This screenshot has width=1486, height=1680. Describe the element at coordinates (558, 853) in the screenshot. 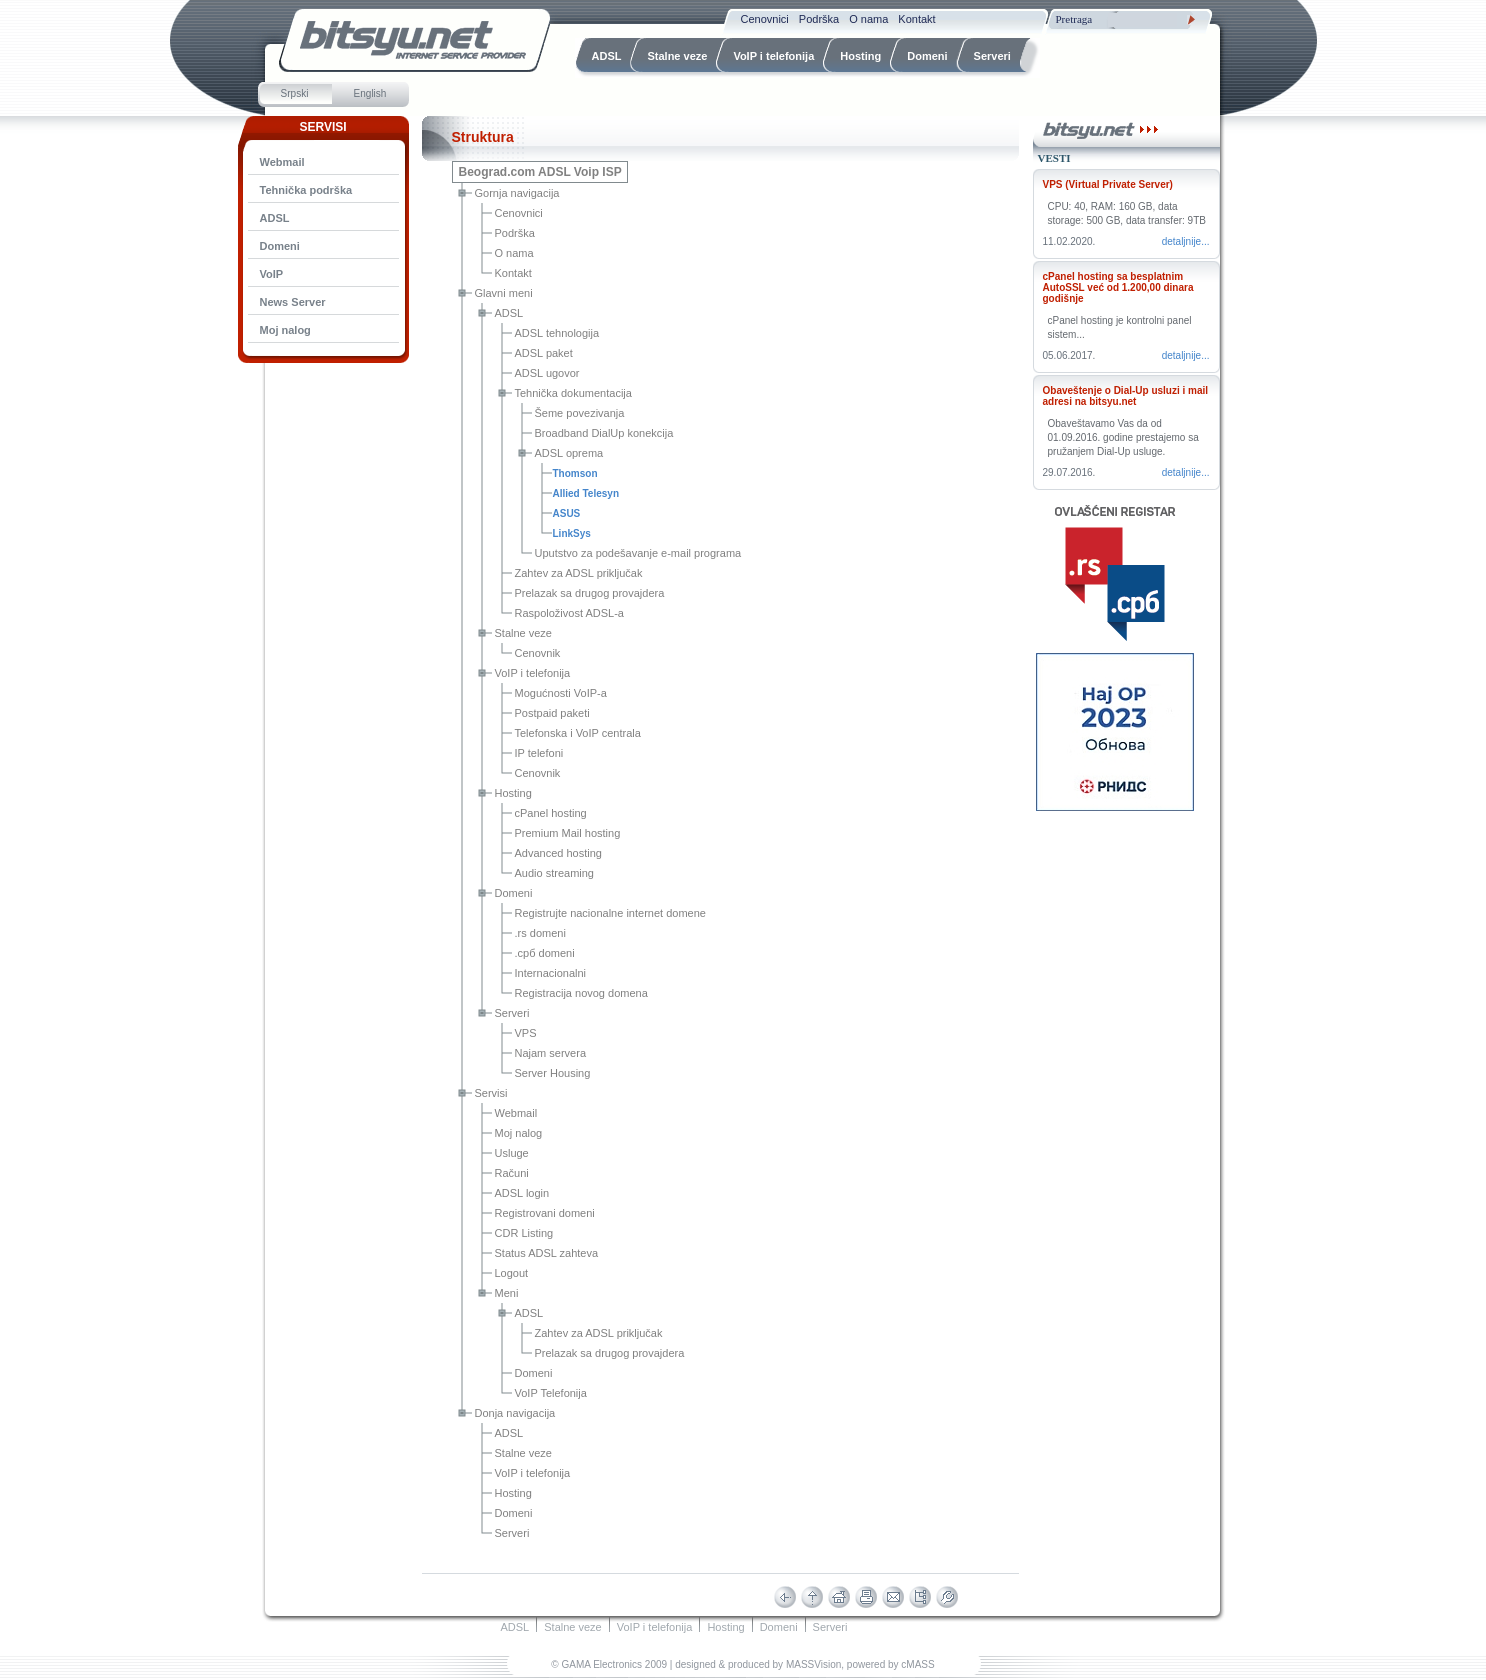

I see `Advanced hosting` at that location.